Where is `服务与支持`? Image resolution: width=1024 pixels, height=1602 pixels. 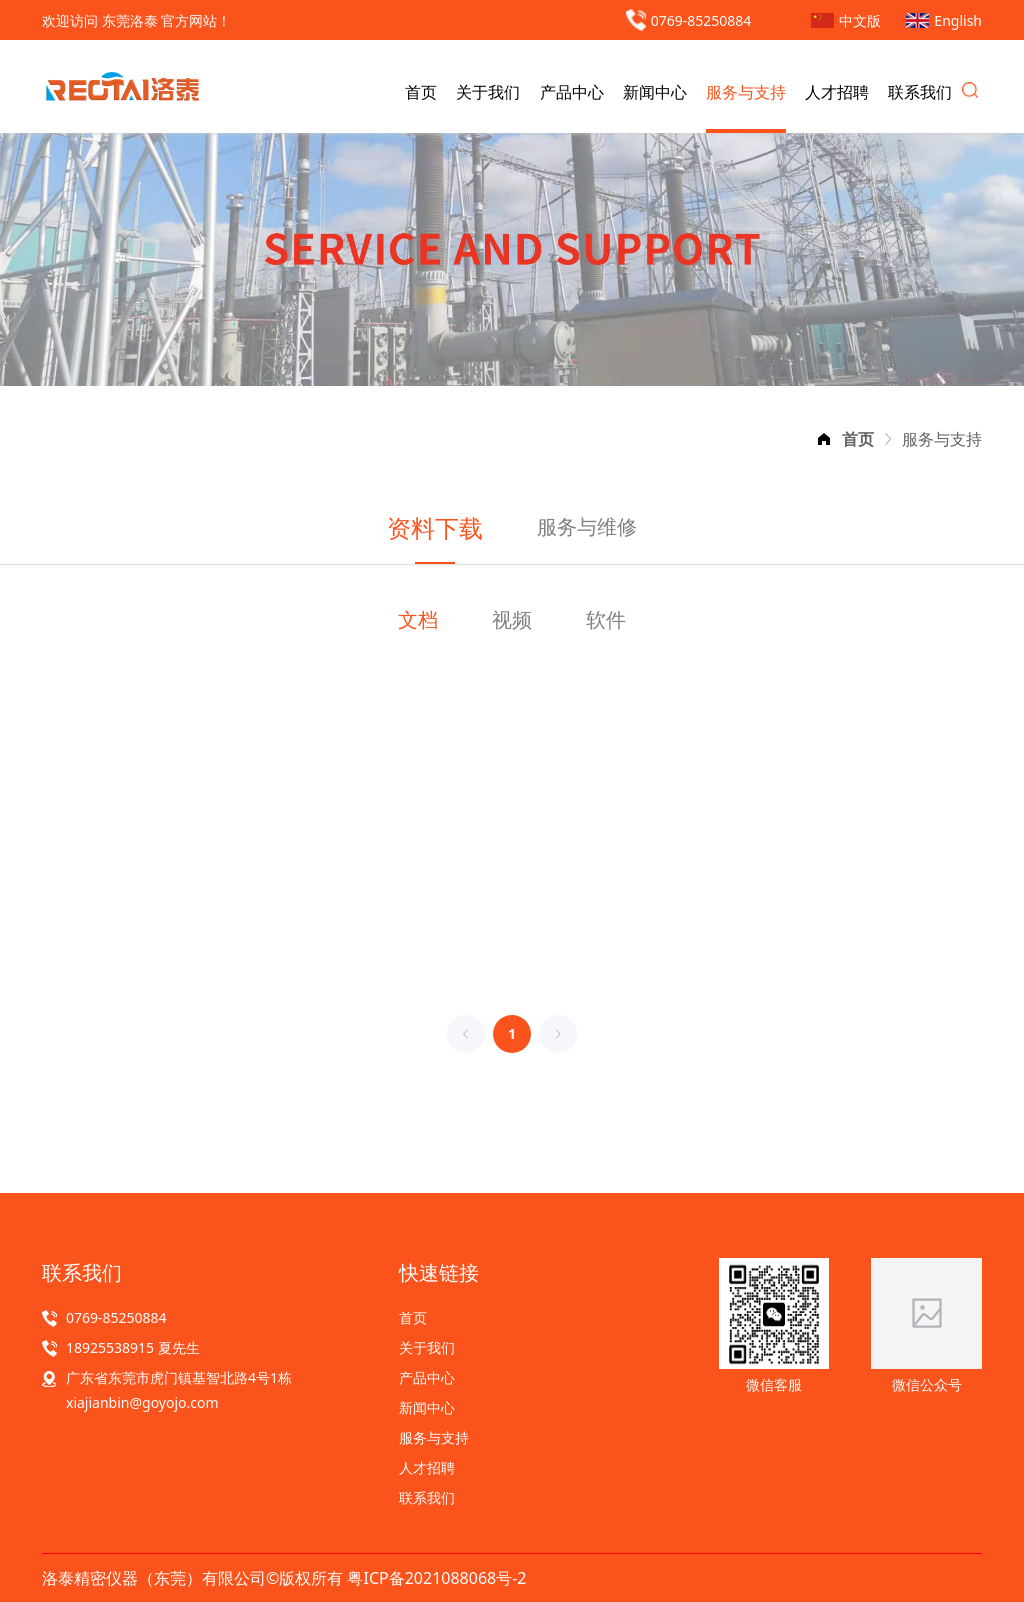 服务与支持 is located at coordinates (746, 92).